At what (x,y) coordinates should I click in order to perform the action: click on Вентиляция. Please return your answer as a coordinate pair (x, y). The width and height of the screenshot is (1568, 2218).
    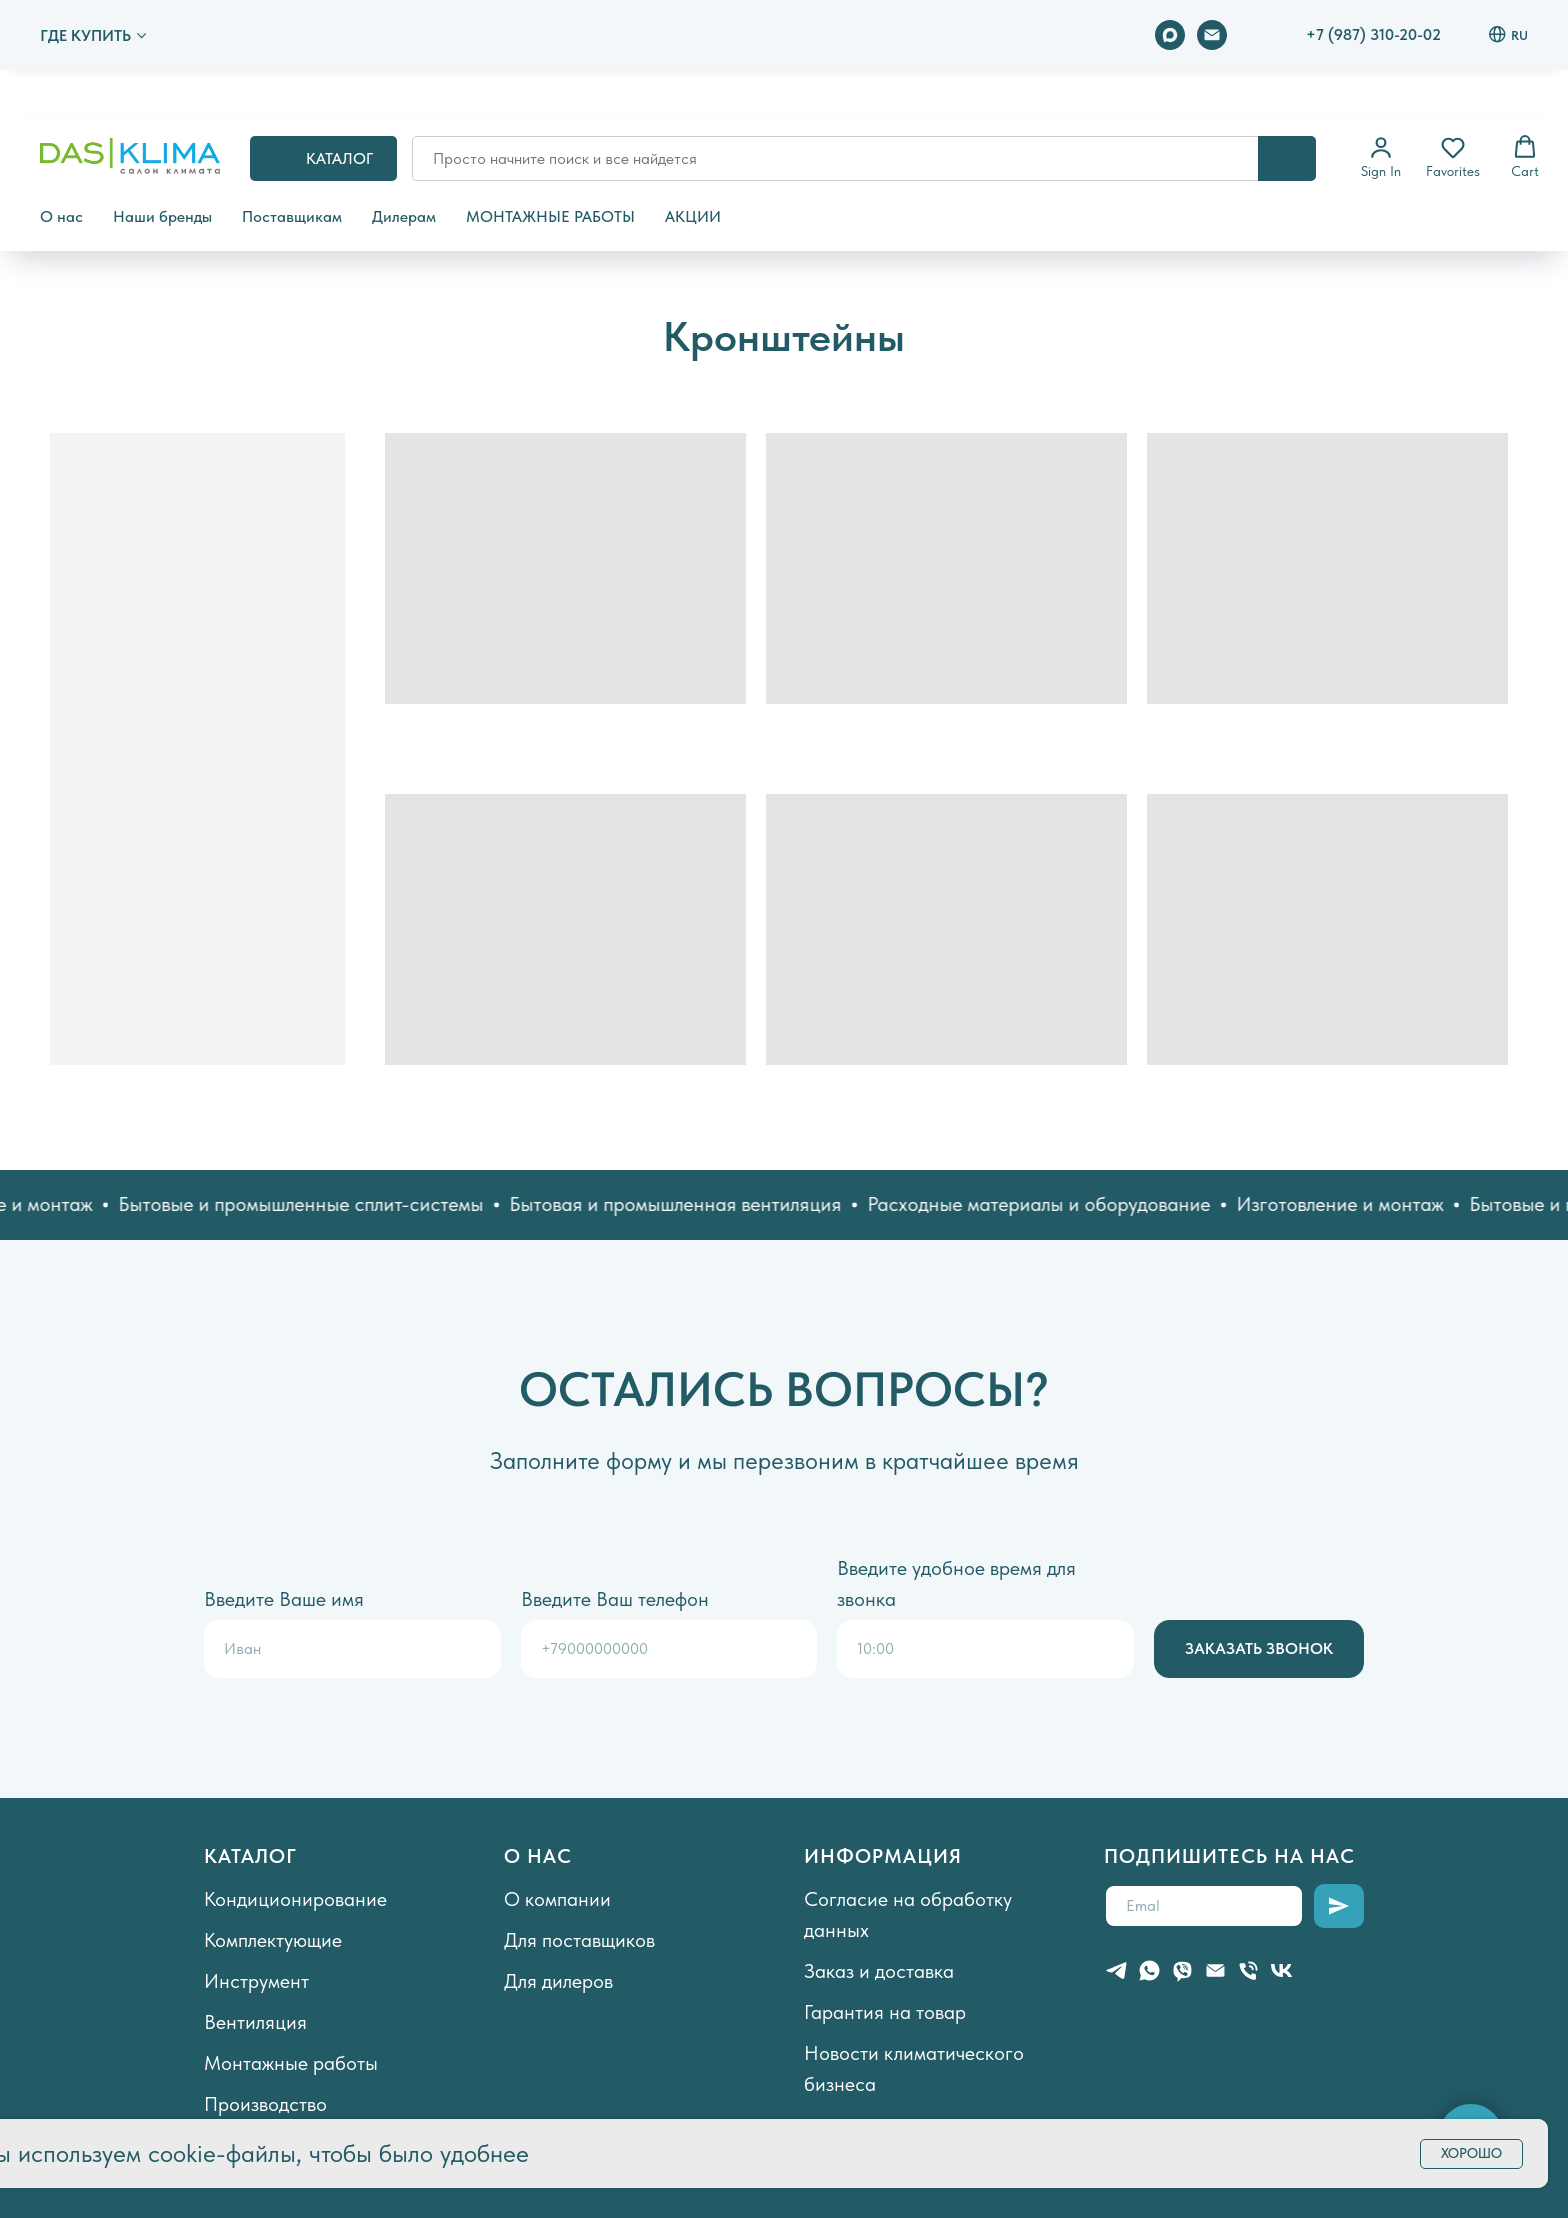
    Looking at the image, I should click on (255, 2022).